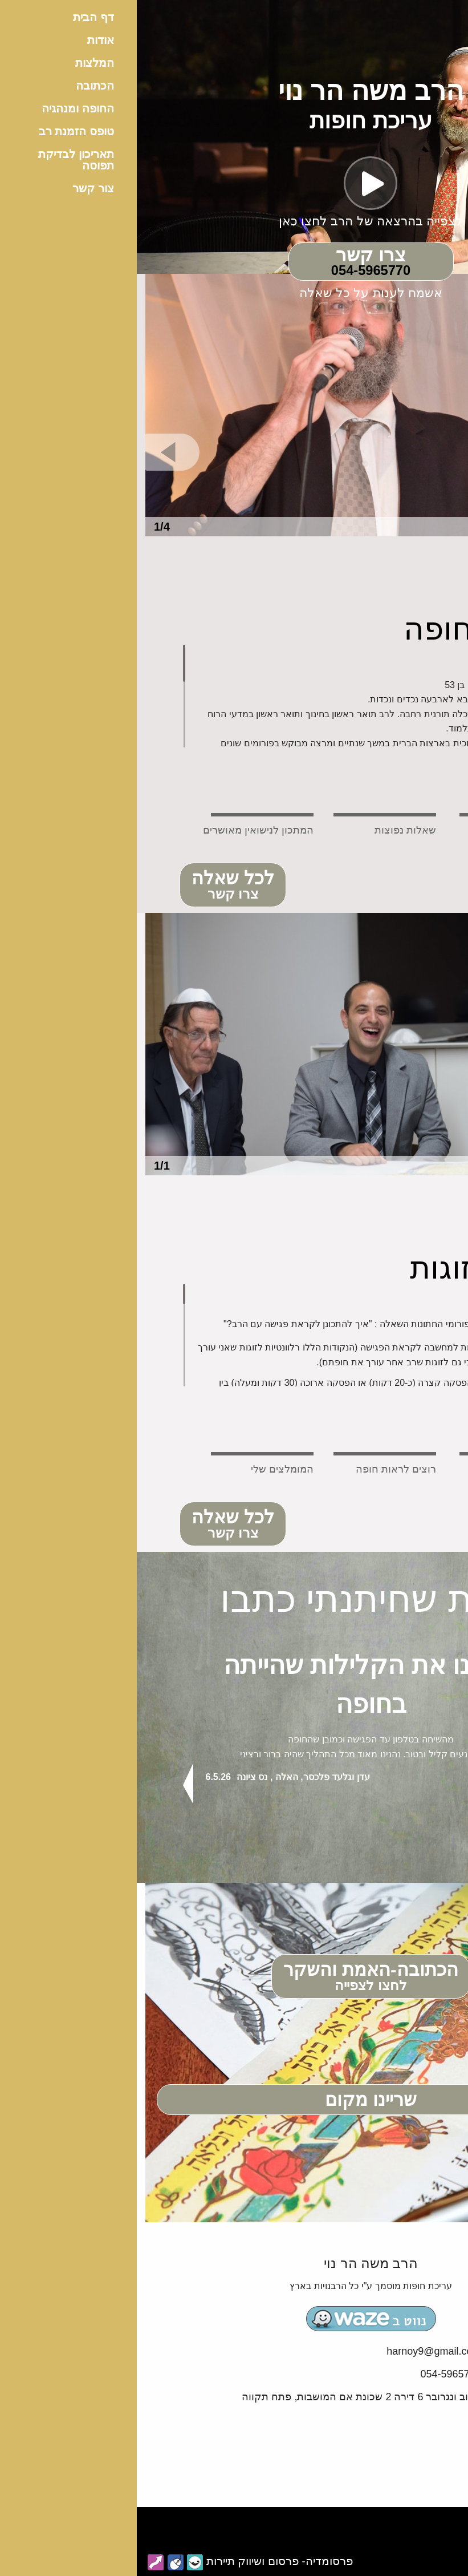  Describe the element at coordinates (349, 1267) in the screenshot. I see `מידע לזוגות` at that location.